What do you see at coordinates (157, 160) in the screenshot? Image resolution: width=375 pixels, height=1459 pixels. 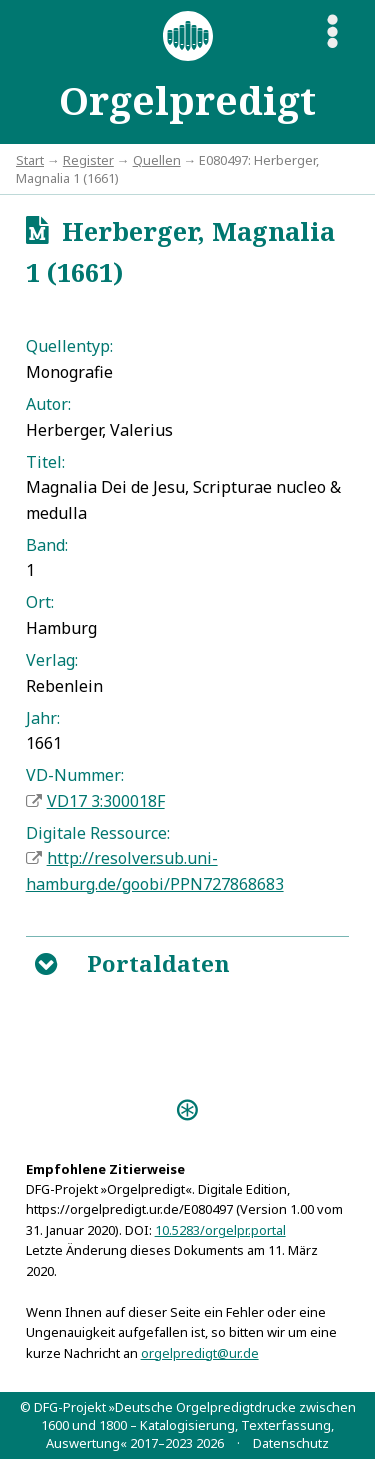 I see `Quellen` at bounding box center [157, 160].